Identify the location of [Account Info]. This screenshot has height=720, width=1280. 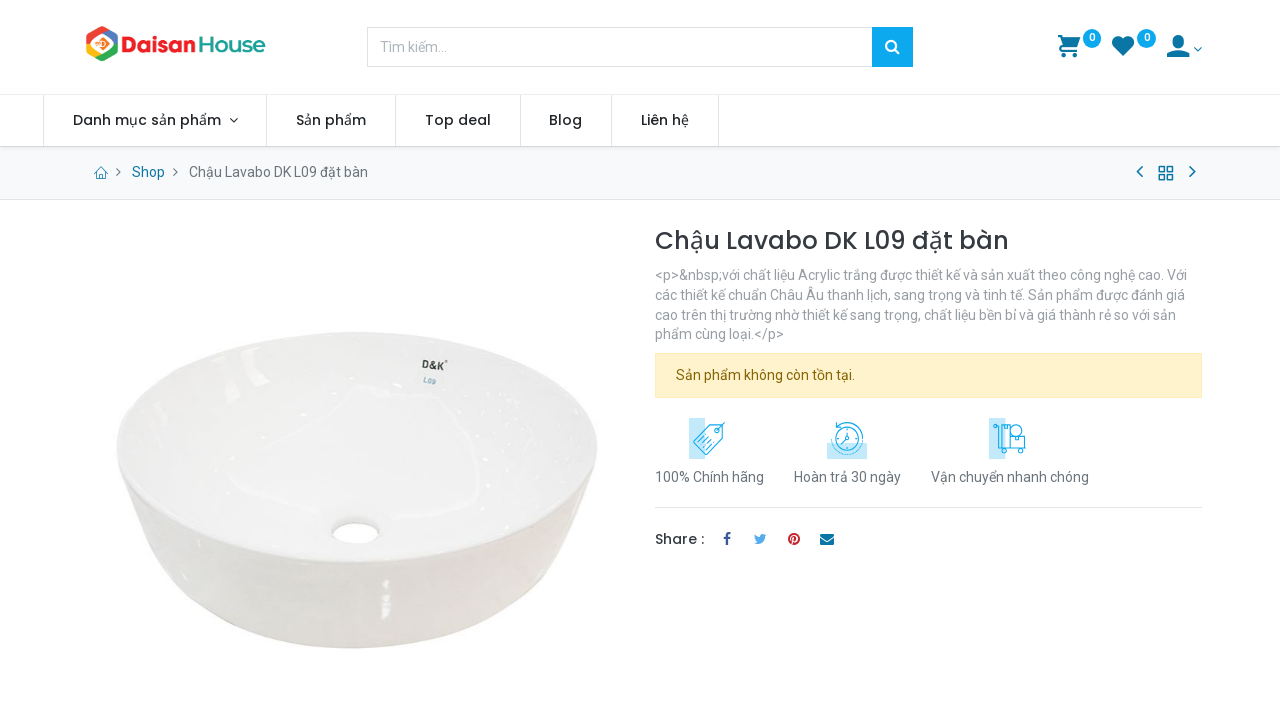
(1184, 49).